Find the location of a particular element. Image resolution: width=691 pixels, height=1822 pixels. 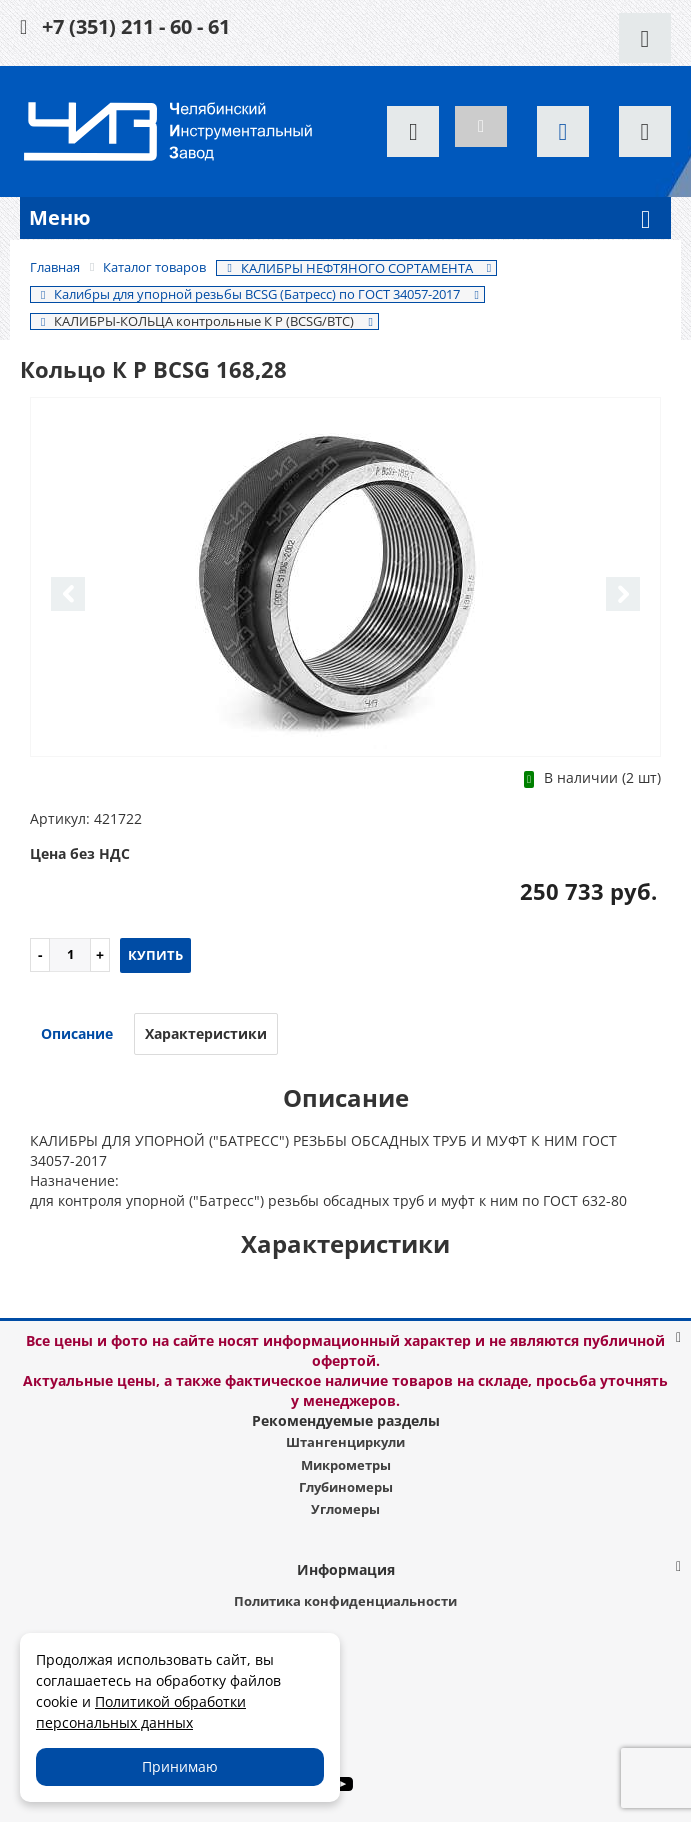

+7 (351) 211 - 60 - 61 is located at coordinates (136, 26).